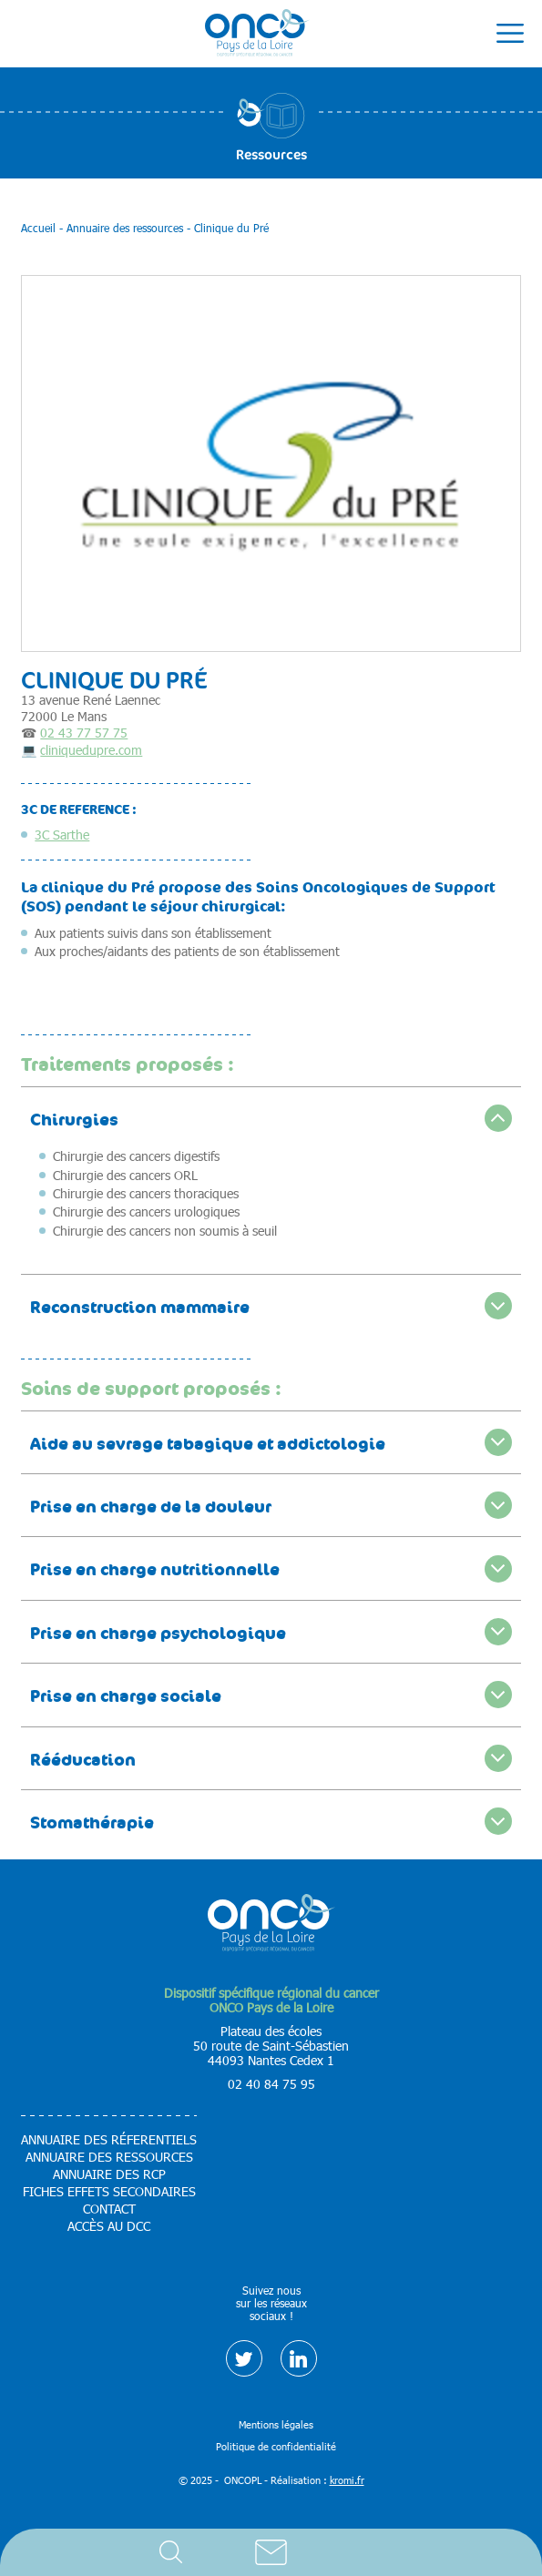 This screenshot has height=2576, width=542. Describe the element at coordinates (109, 2139) in the screenshot. I see `Annuaire des réferentiels` at that location.